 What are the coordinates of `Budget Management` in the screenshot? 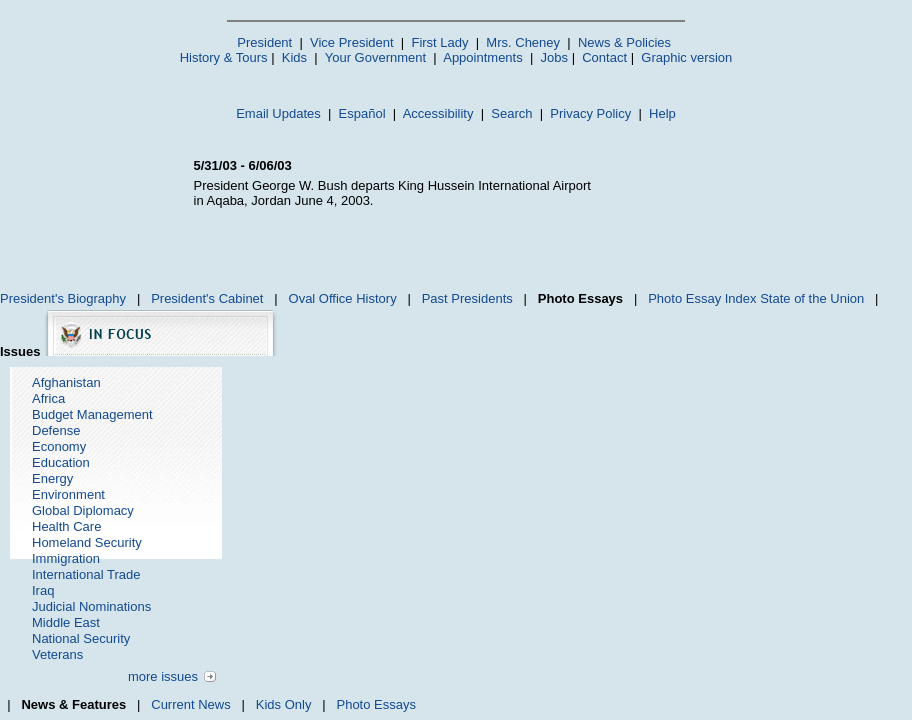 It's located at (92, 414).